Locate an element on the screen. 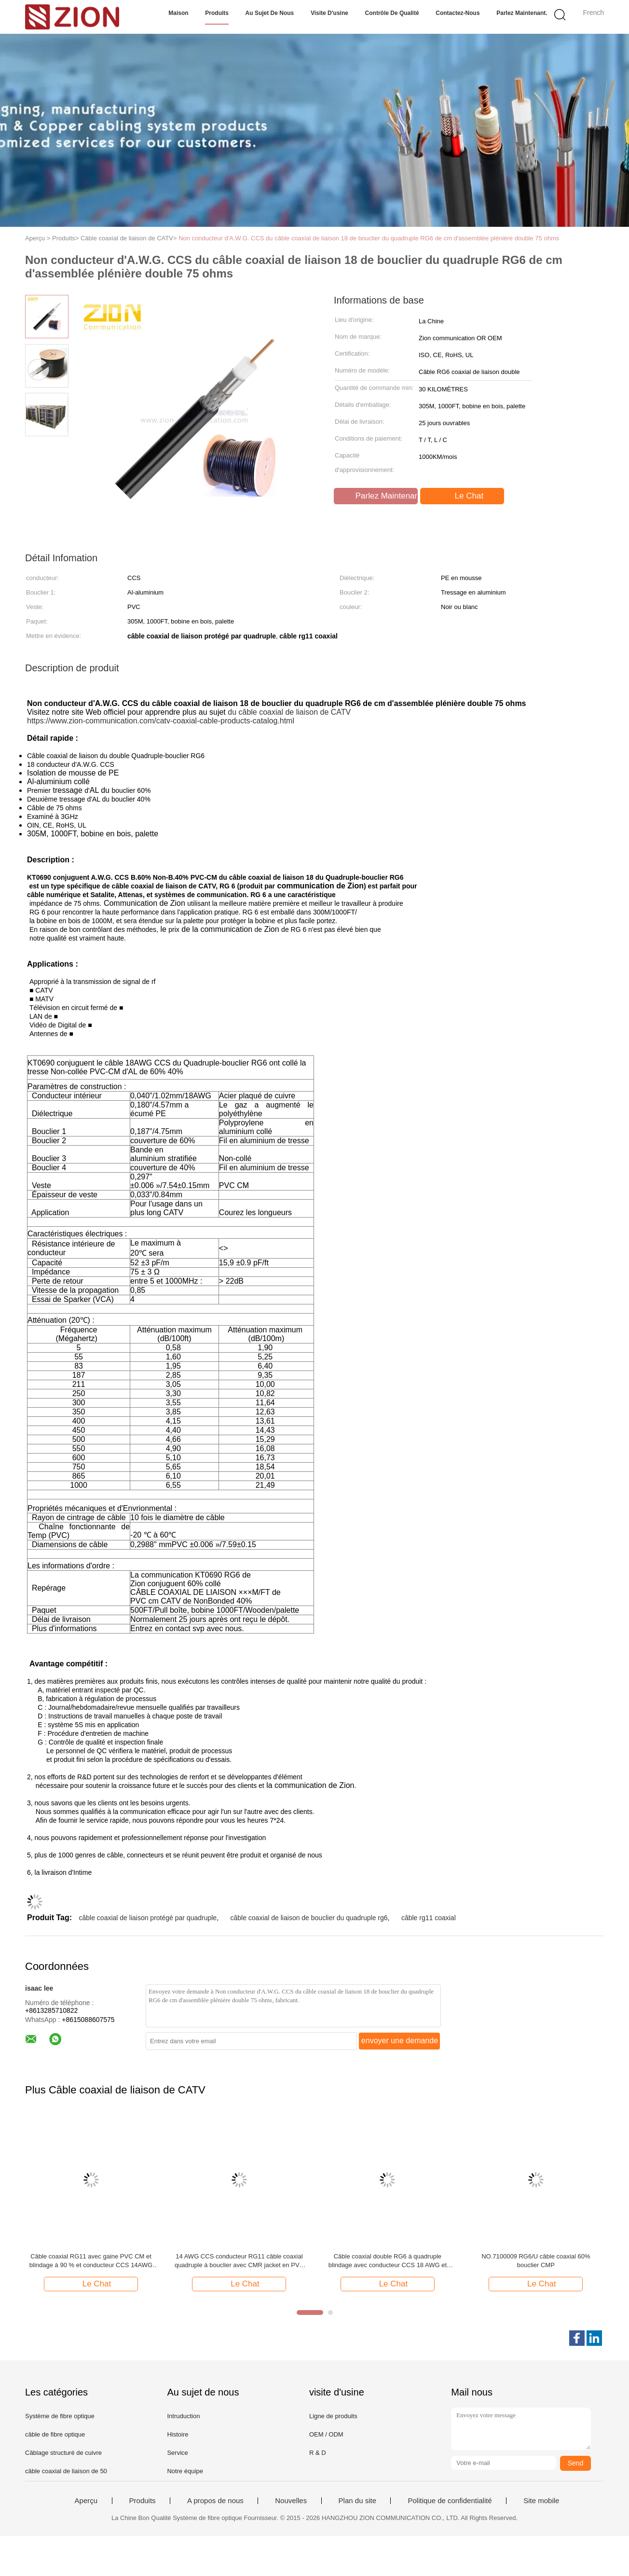  Site mobile is located at coordinates (541, 2500).